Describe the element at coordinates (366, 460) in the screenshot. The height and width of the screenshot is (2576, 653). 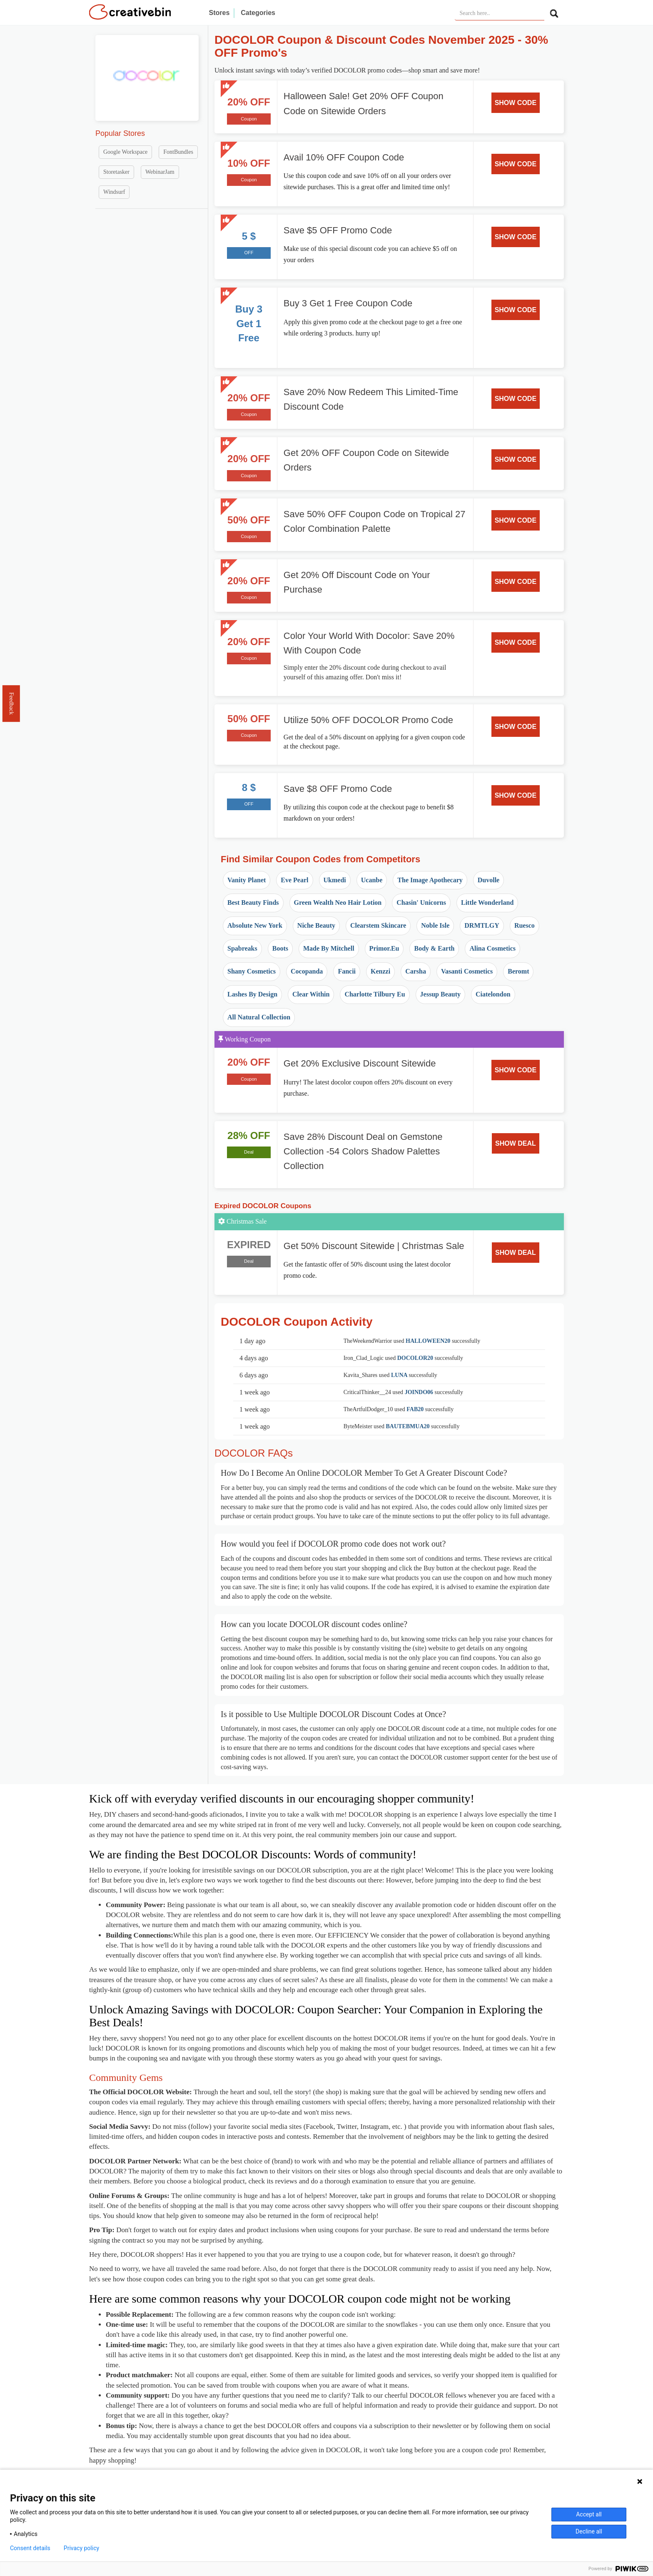
I see `Get 20% OFF Coupon Code on Sitewide Orders` at that location.